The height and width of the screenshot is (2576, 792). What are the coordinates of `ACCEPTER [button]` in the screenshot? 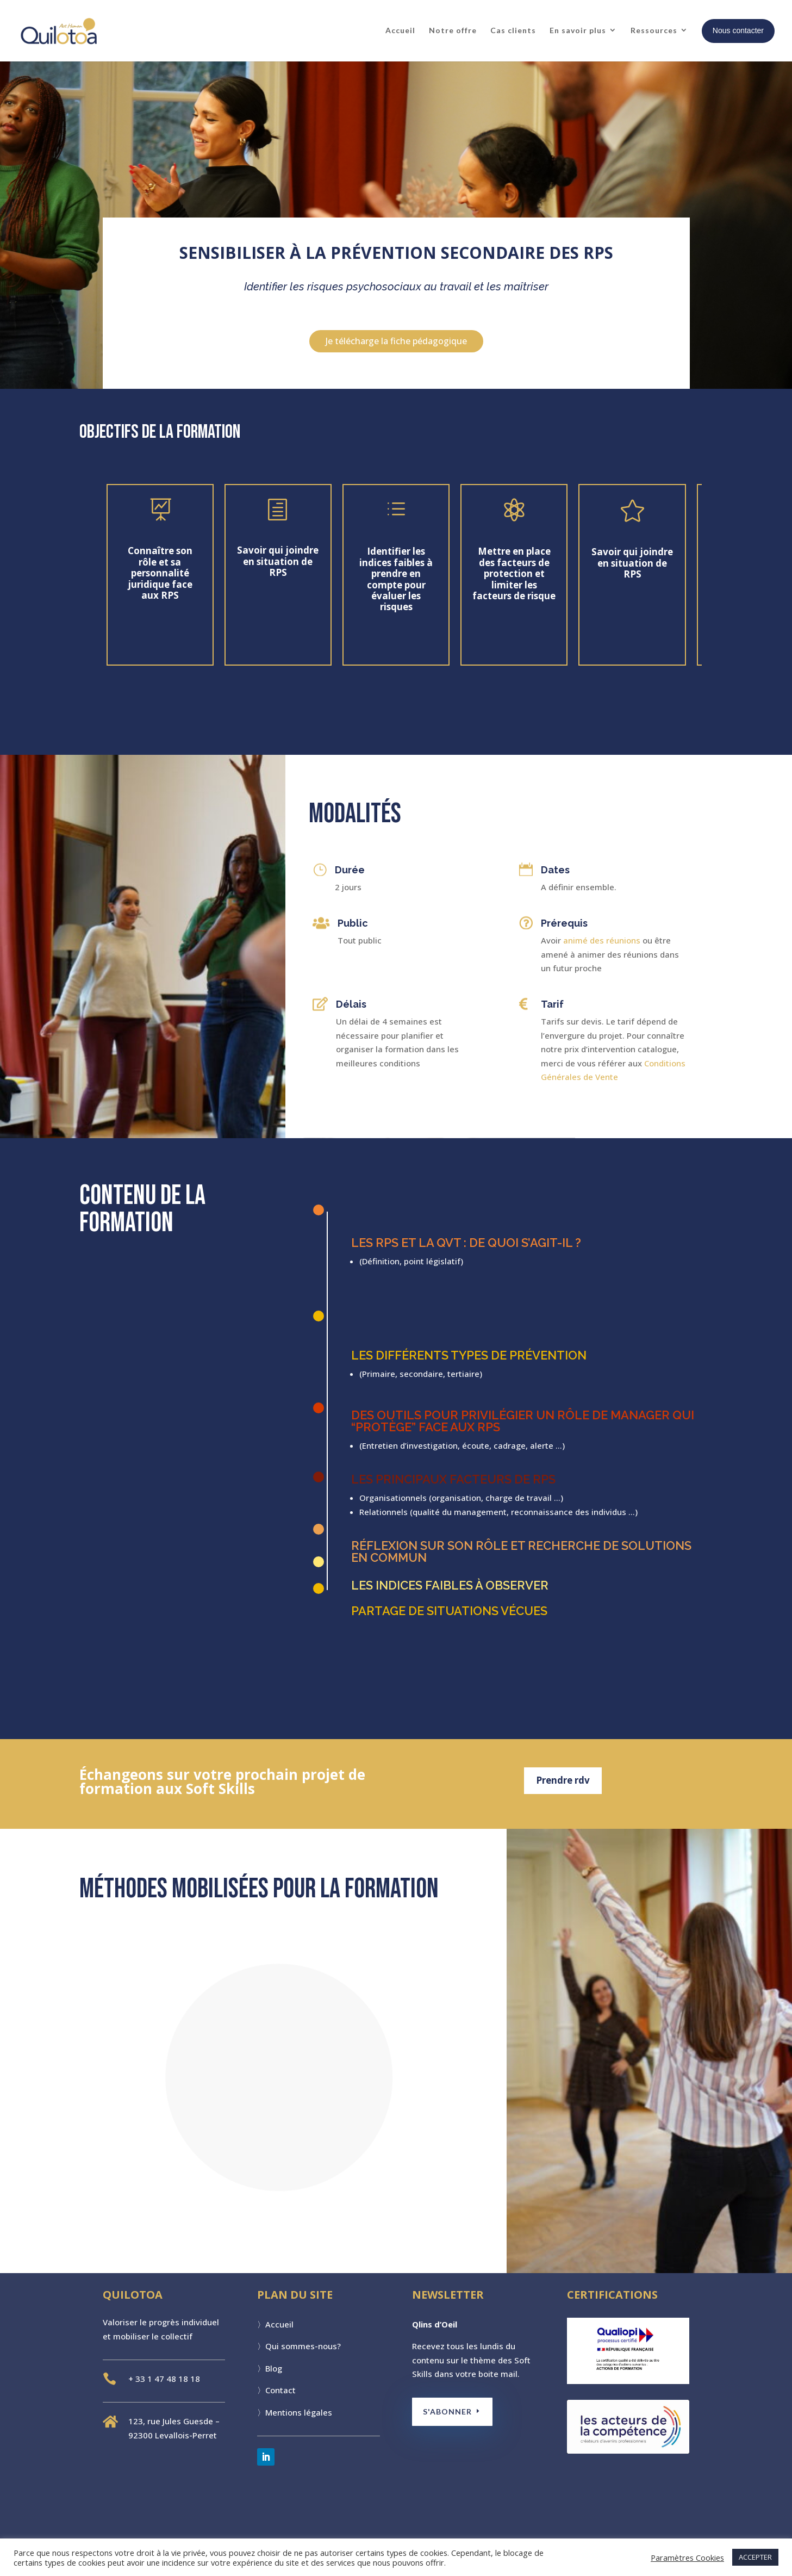 It's located at (755, 2557).